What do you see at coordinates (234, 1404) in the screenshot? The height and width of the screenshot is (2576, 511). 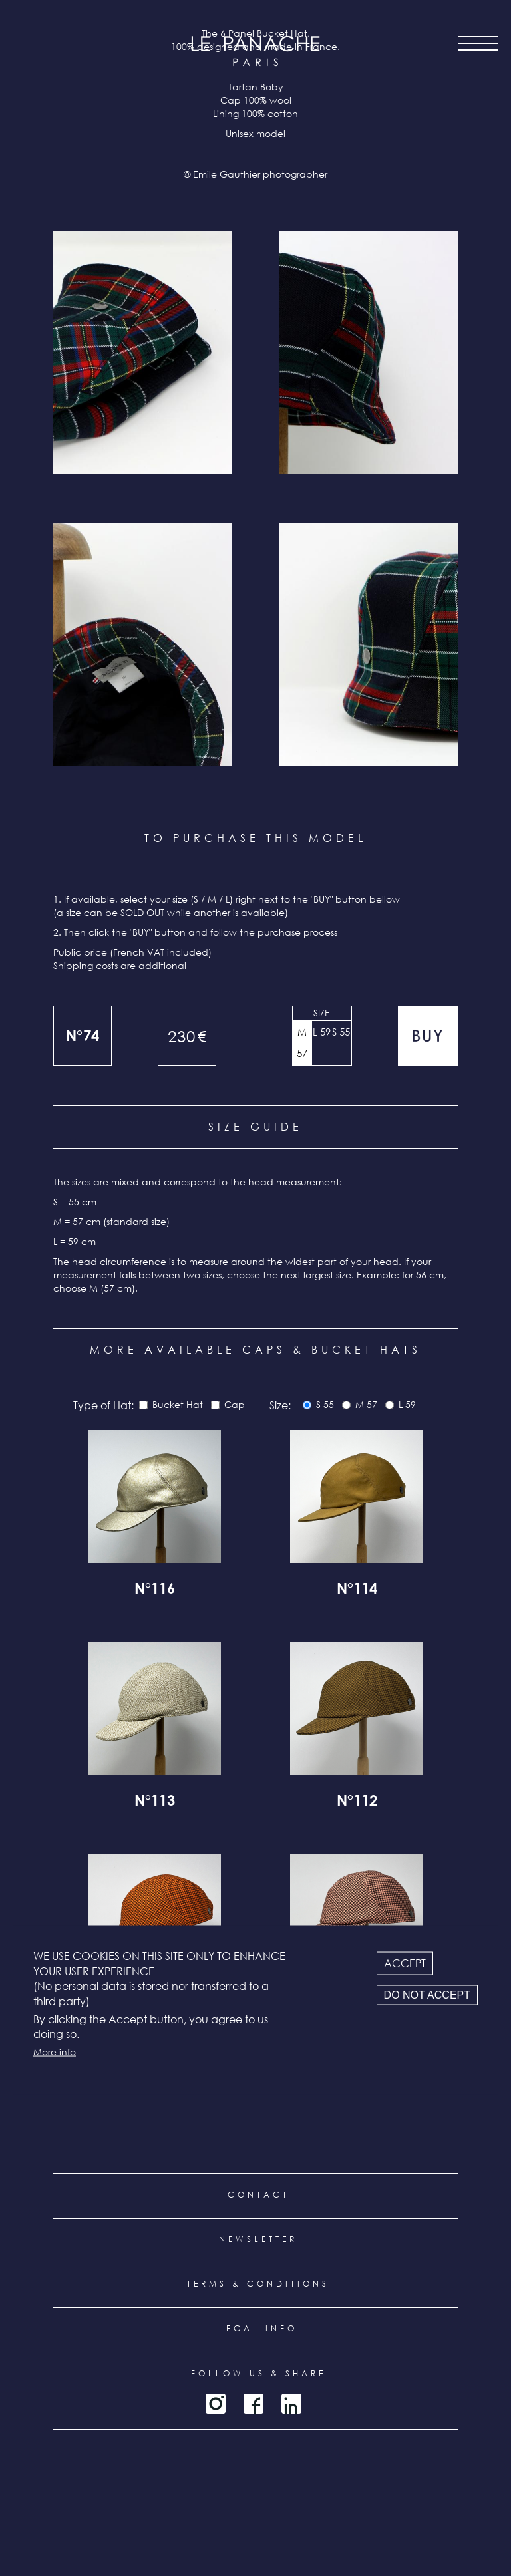 I see `Cap` at bounding box center [234, 1404].